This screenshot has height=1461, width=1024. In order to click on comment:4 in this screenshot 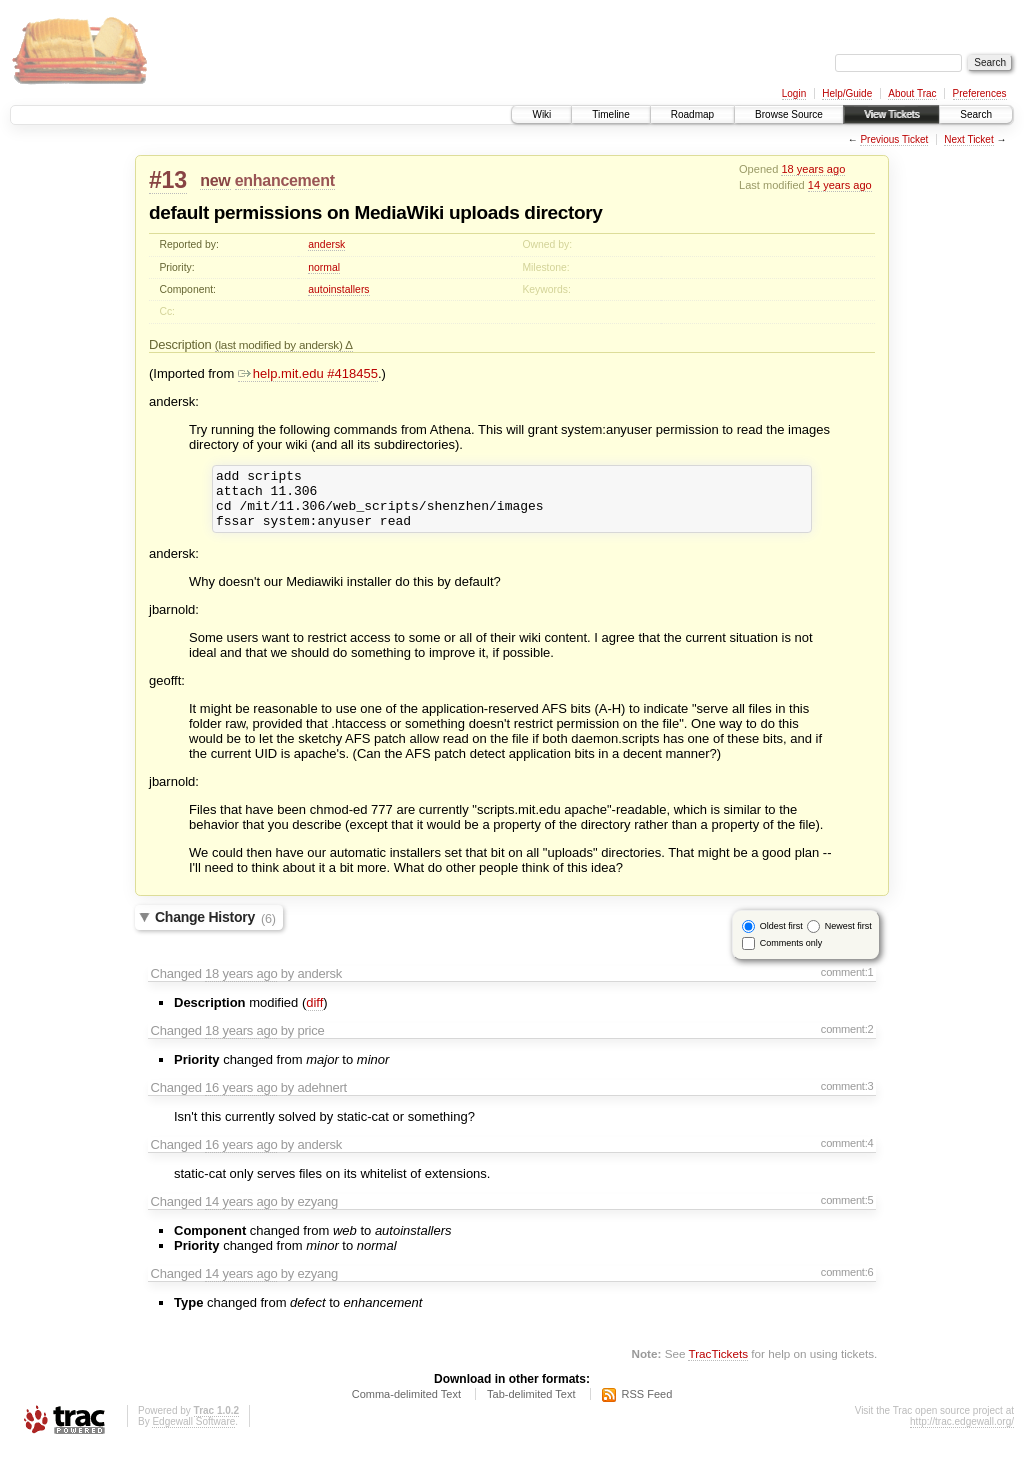, I will do `click(847, 1155)`.